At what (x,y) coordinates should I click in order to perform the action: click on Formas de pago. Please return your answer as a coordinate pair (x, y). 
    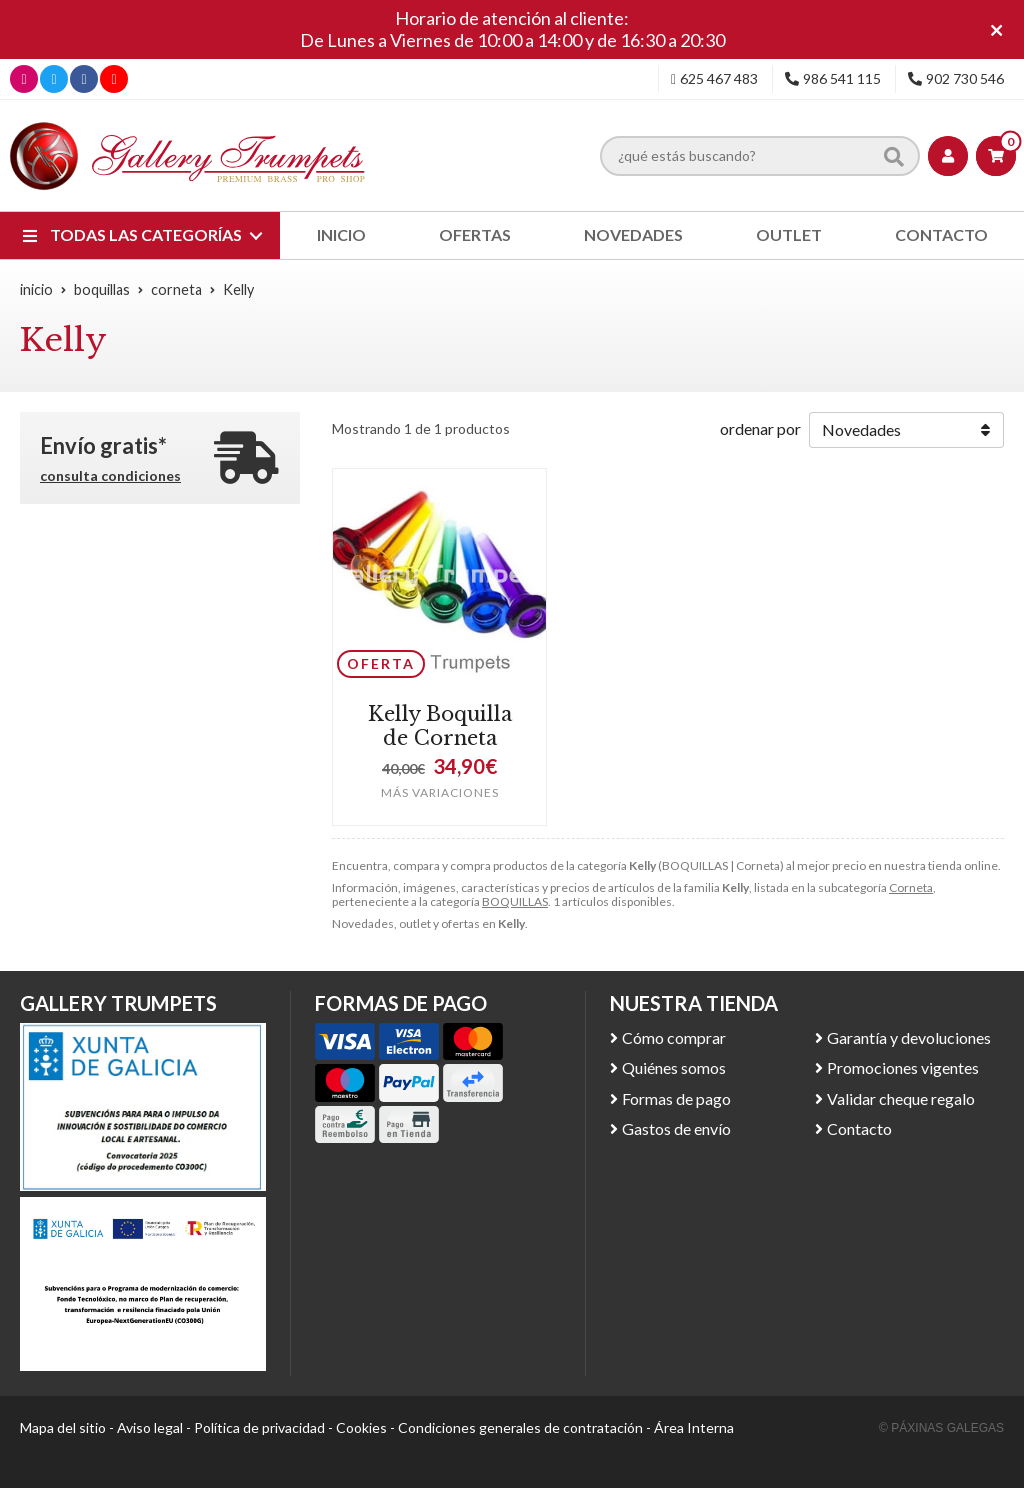
    Looking at the image, I should click on (676, 1098).